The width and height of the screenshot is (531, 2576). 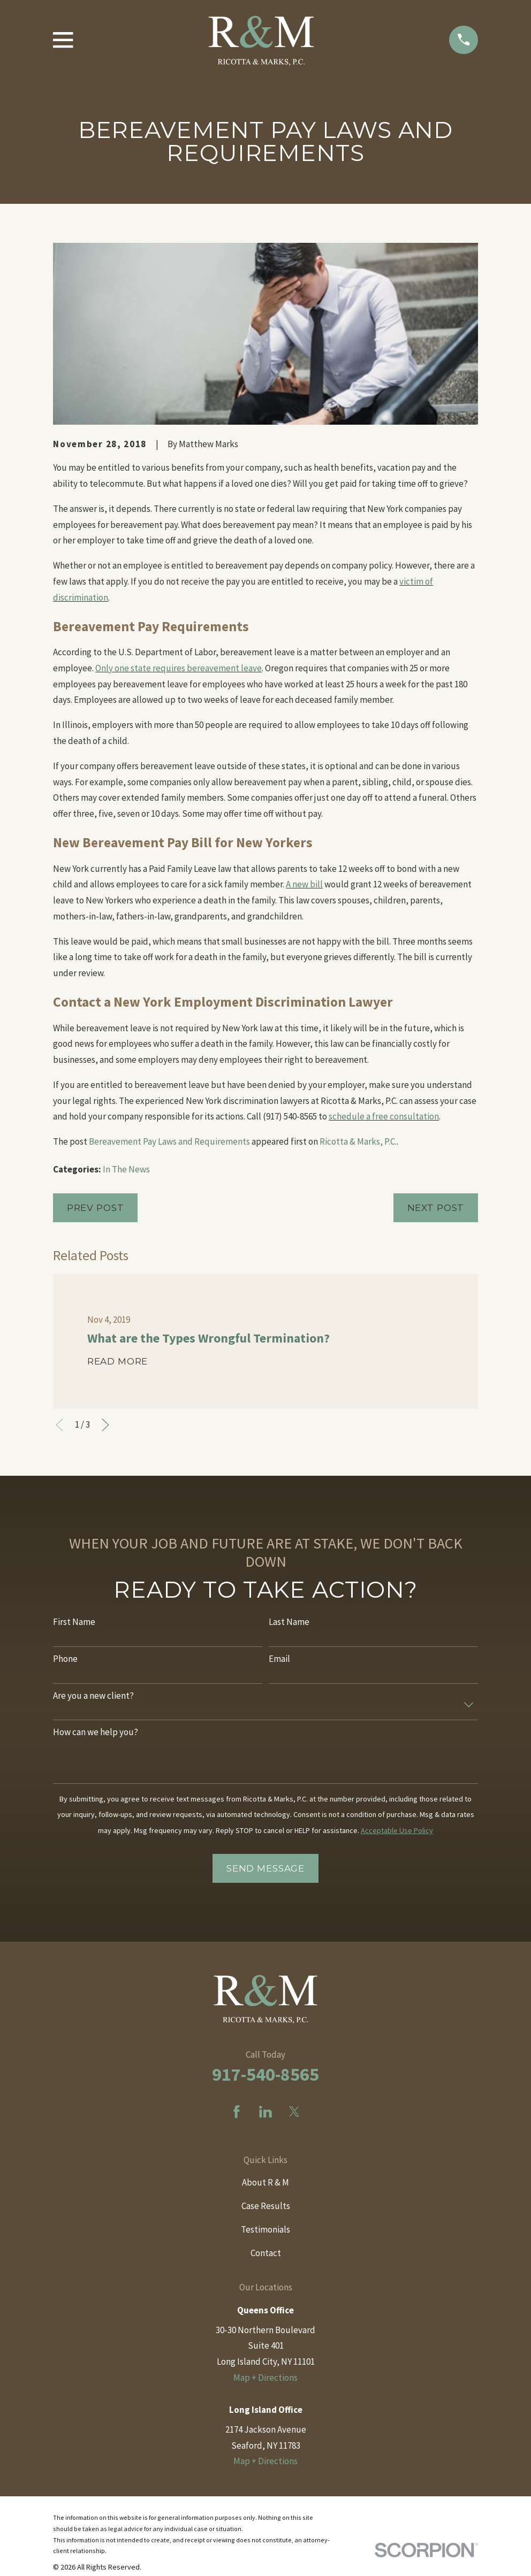 What do you see at coordinates (93, 1695) in the screenshot?
I see `Are you a new client?` at bounding box center [93, 1695].